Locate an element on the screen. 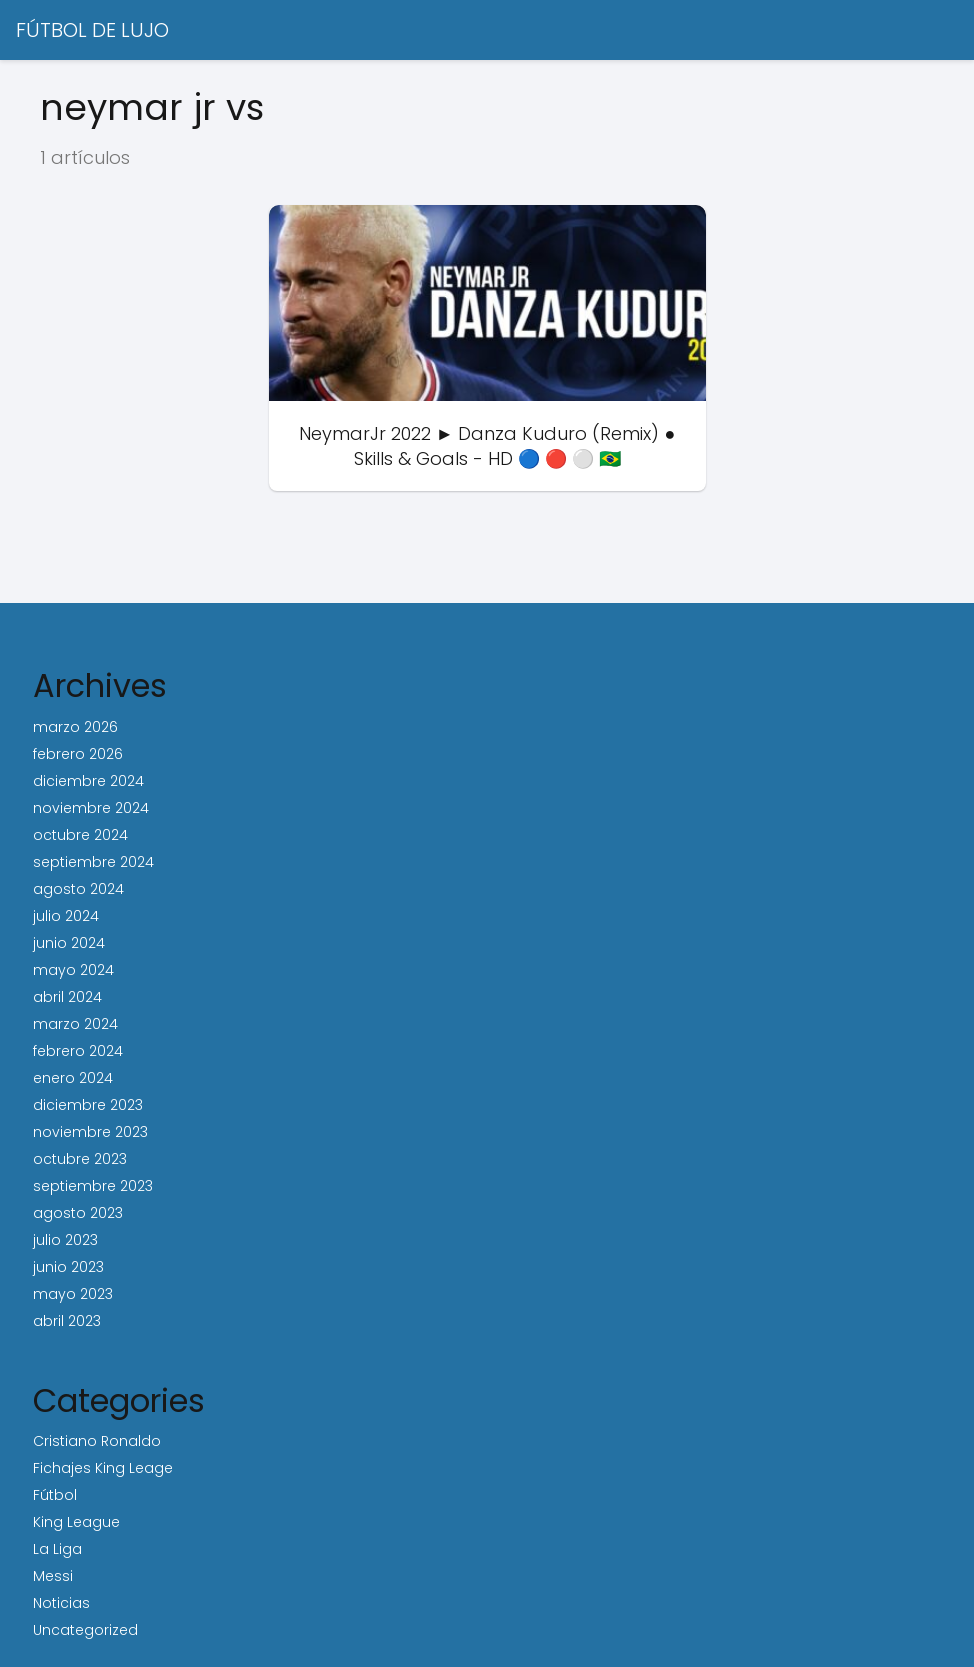 This screenshot has width=974, height=1667. marzo 2026 is located at coordinates (75, 727).